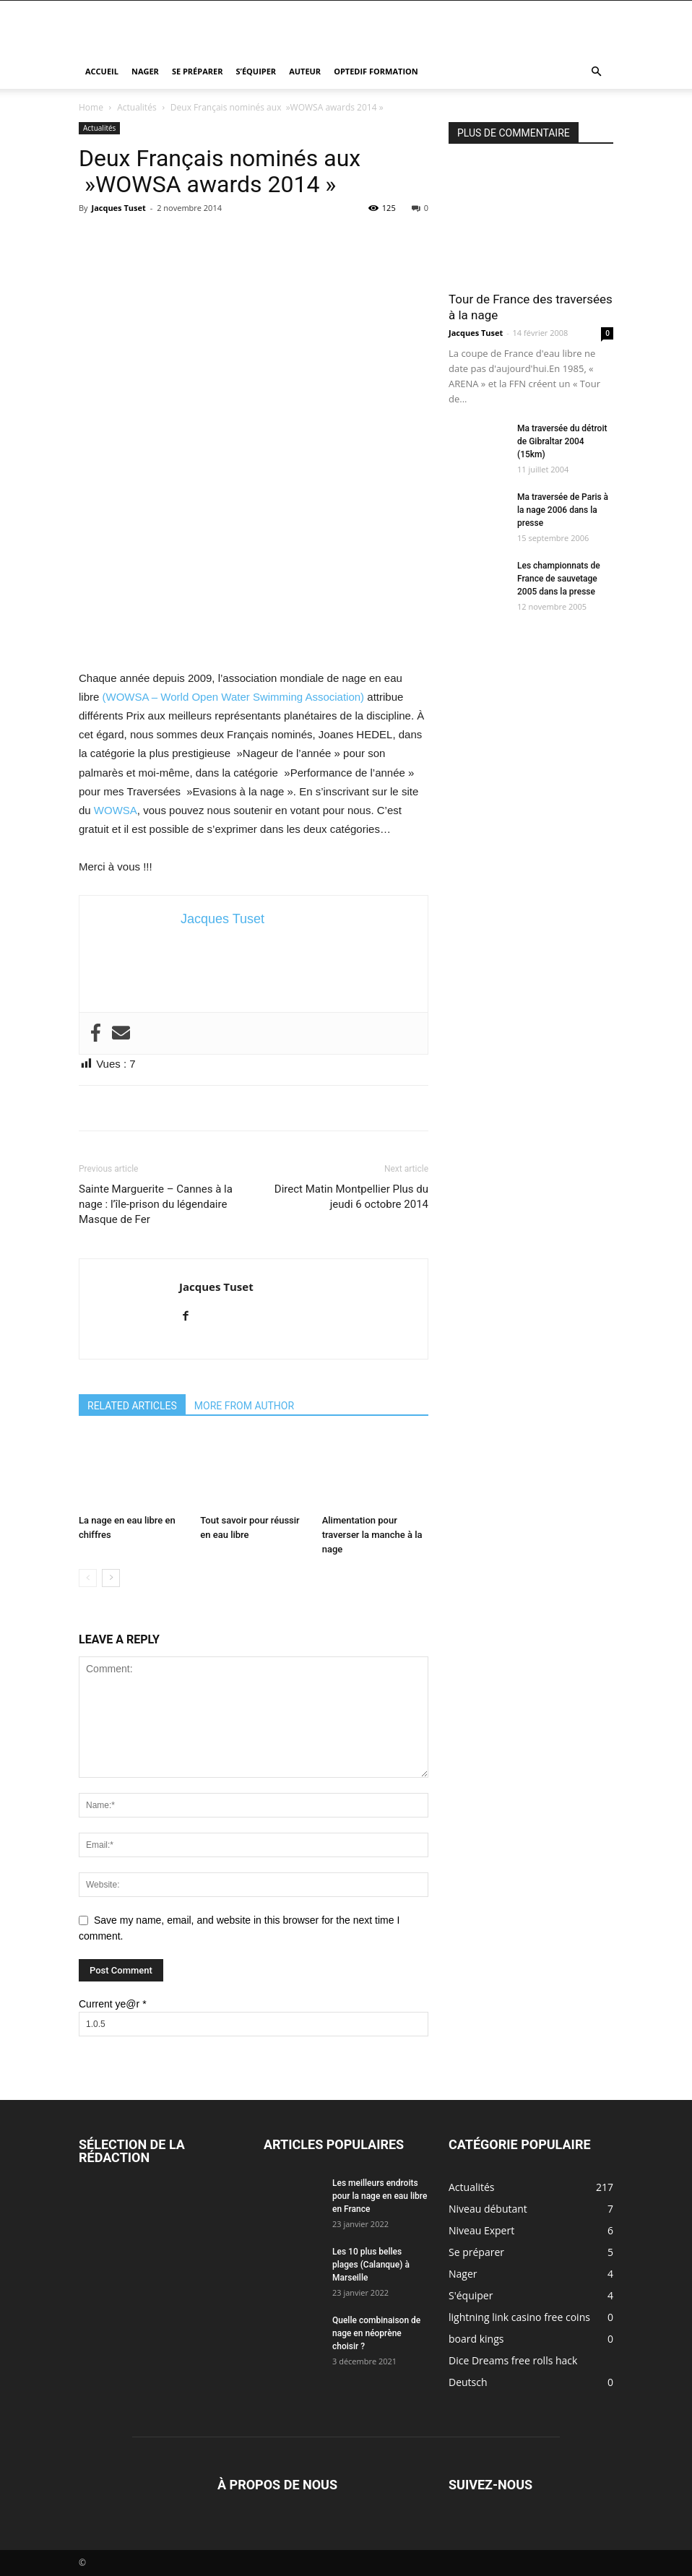 The width and height of the screenshot is (692, 2576). Describe the element at coordinates (255, 71) in the screenshot. I see `S’équiper` at that location.